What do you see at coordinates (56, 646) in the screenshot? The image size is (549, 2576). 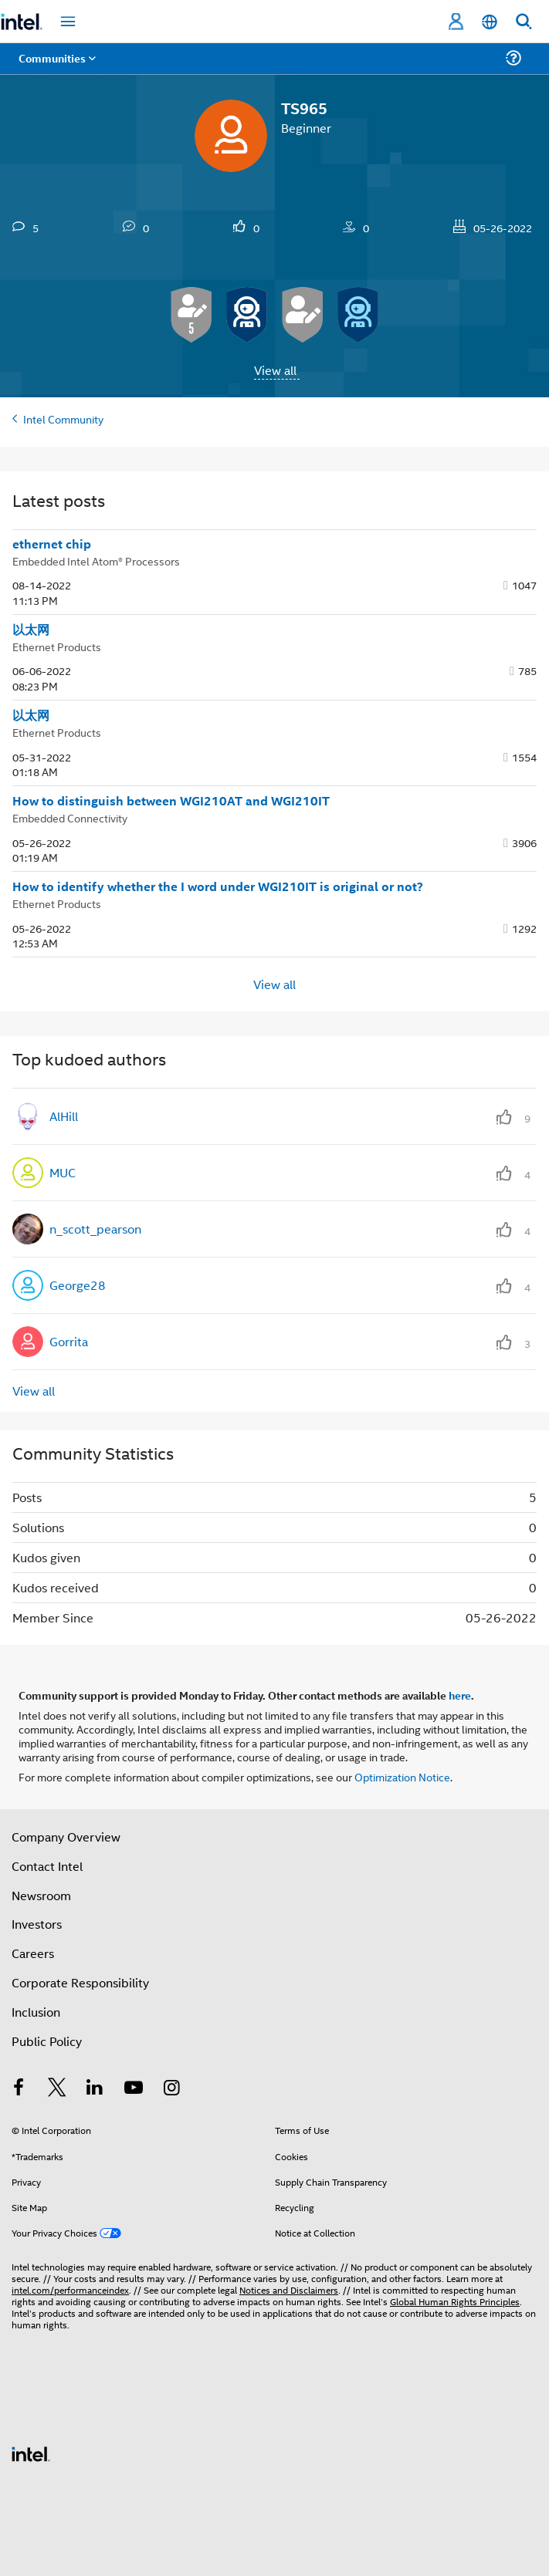 I see `Ethernet Products` at bounding box center [56, 646].